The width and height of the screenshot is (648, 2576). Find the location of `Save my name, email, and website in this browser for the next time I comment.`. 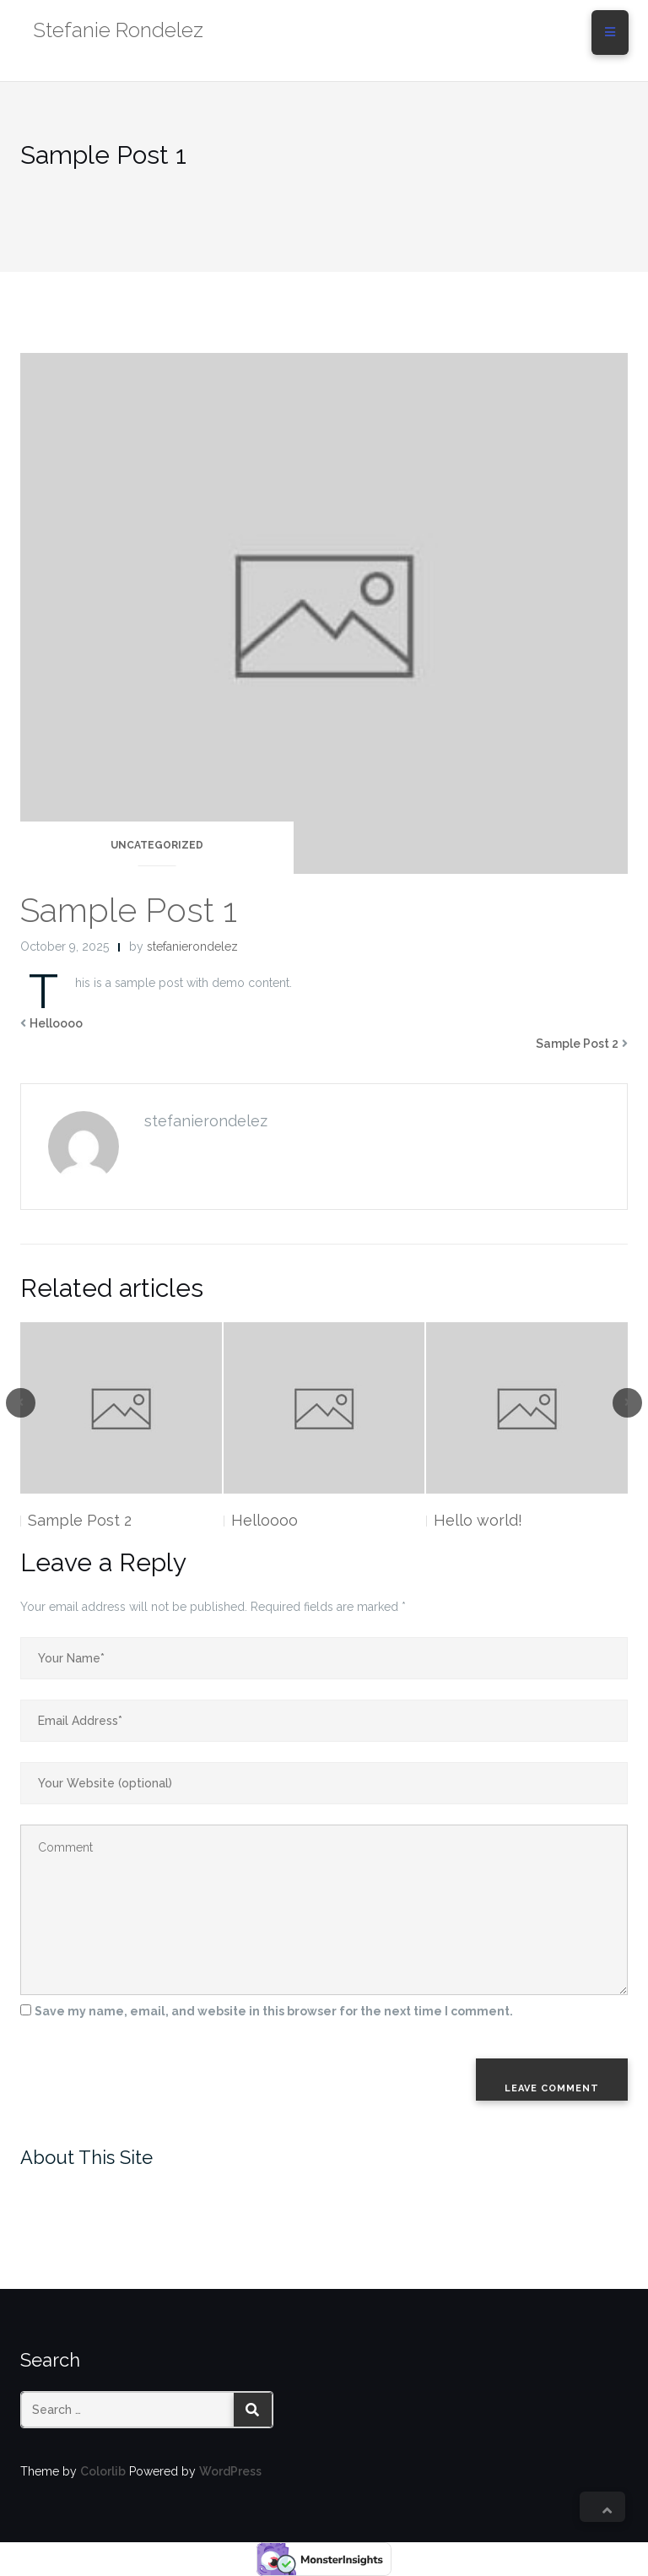

Save my name, email, and website in this browser for the next time I comment. is located at coordinates (274, 2011).